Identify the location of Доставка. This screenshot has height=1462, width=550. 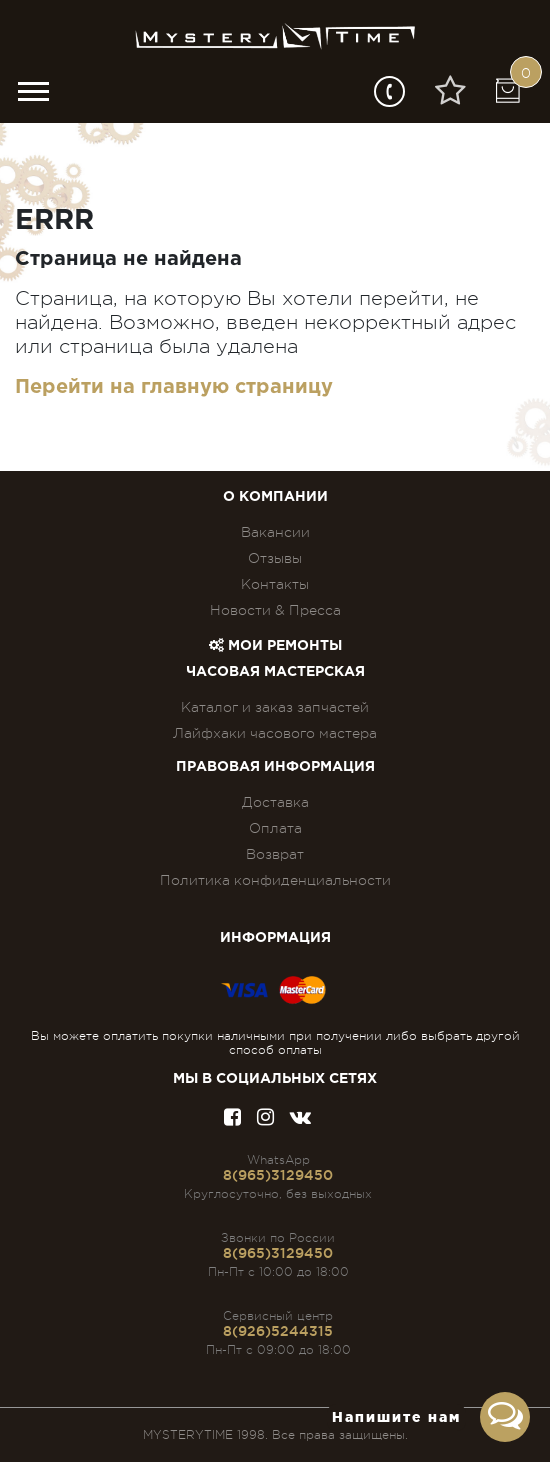
(275, 802).